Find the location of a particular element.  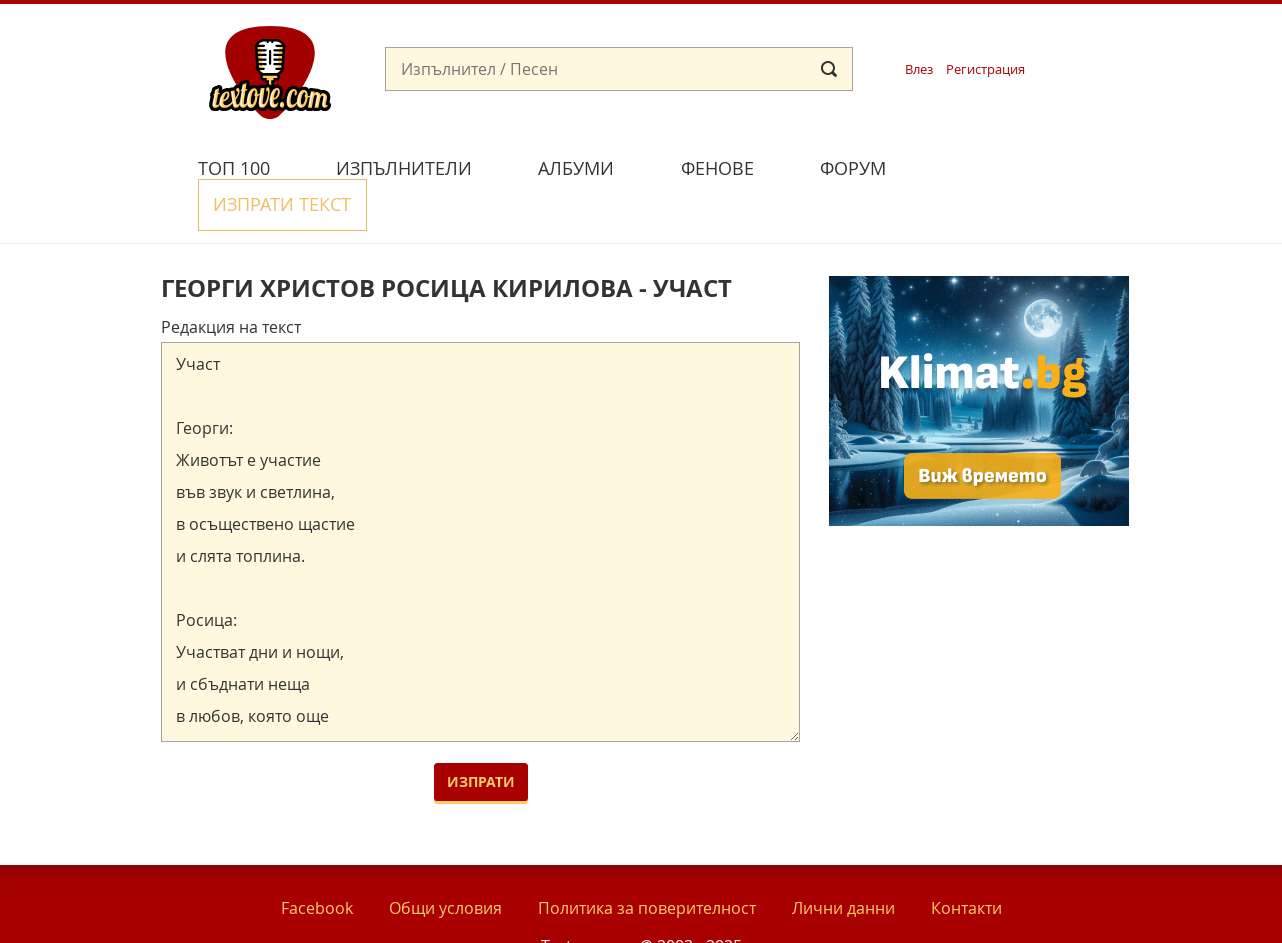

Форум is located at coordinates (853, 168).